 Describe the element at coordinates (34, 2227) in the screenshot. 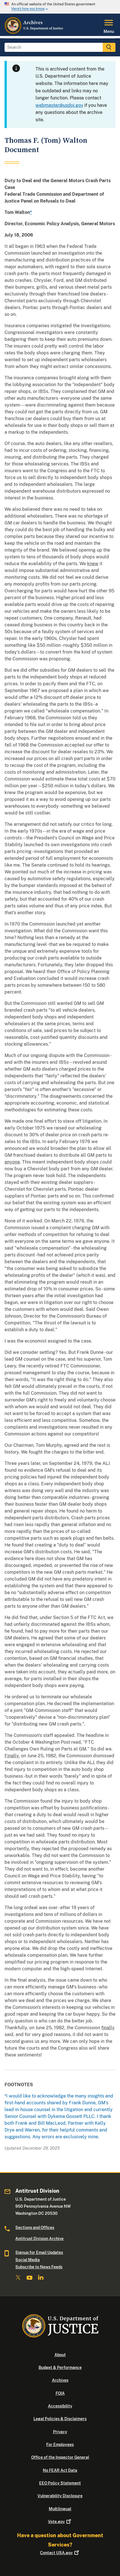

I see `Sections and Offices` at that location.